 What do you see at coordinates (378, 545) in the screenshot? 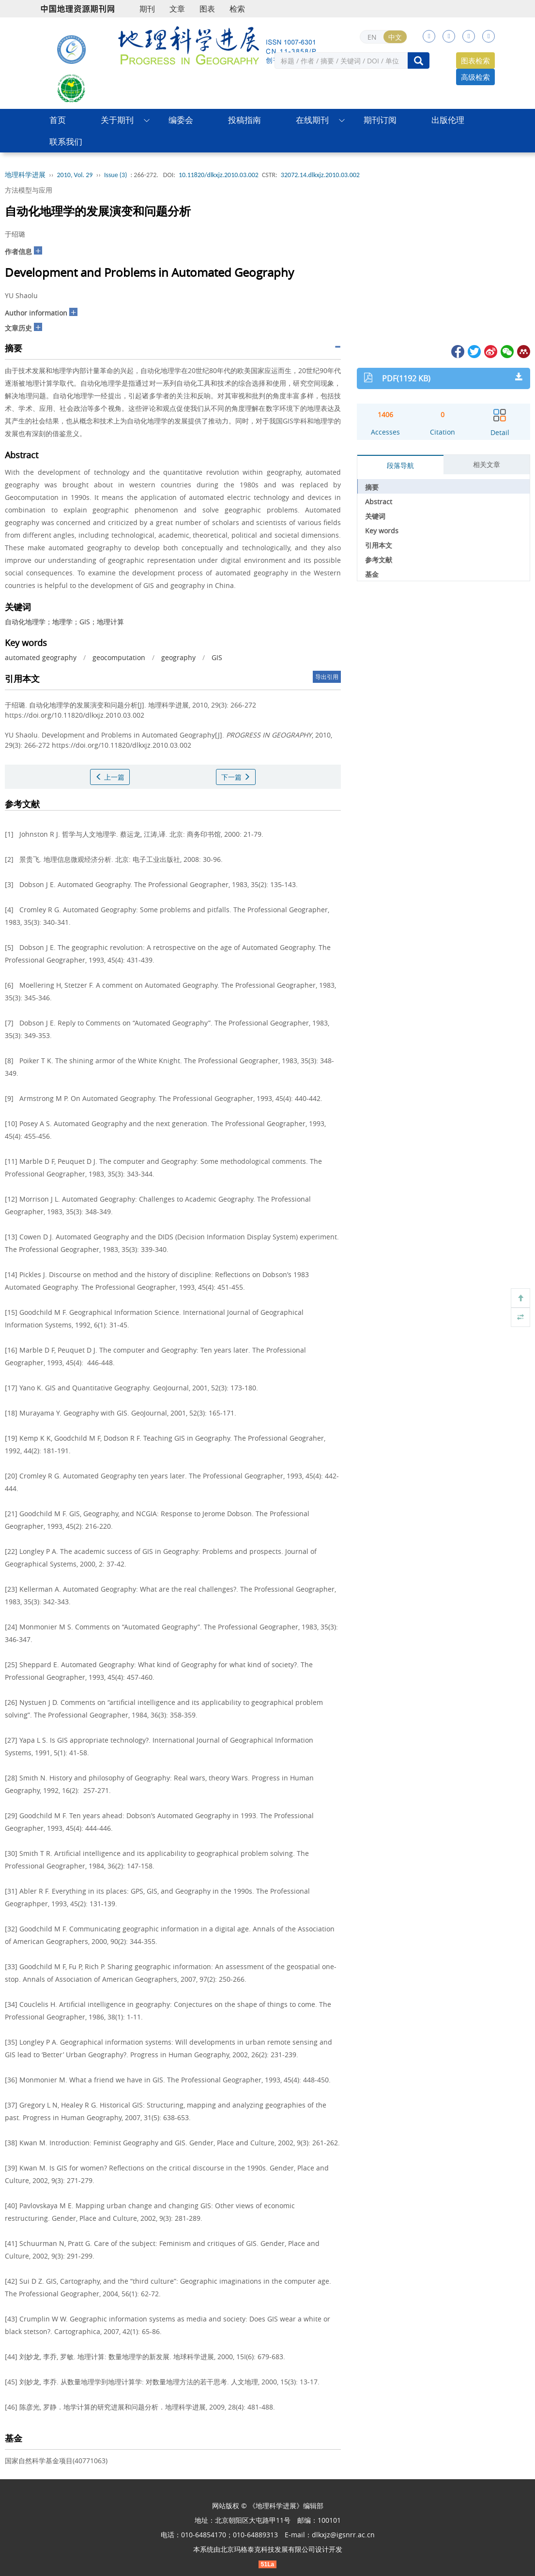
I see `引用本文` at bounding box center [378, 545].